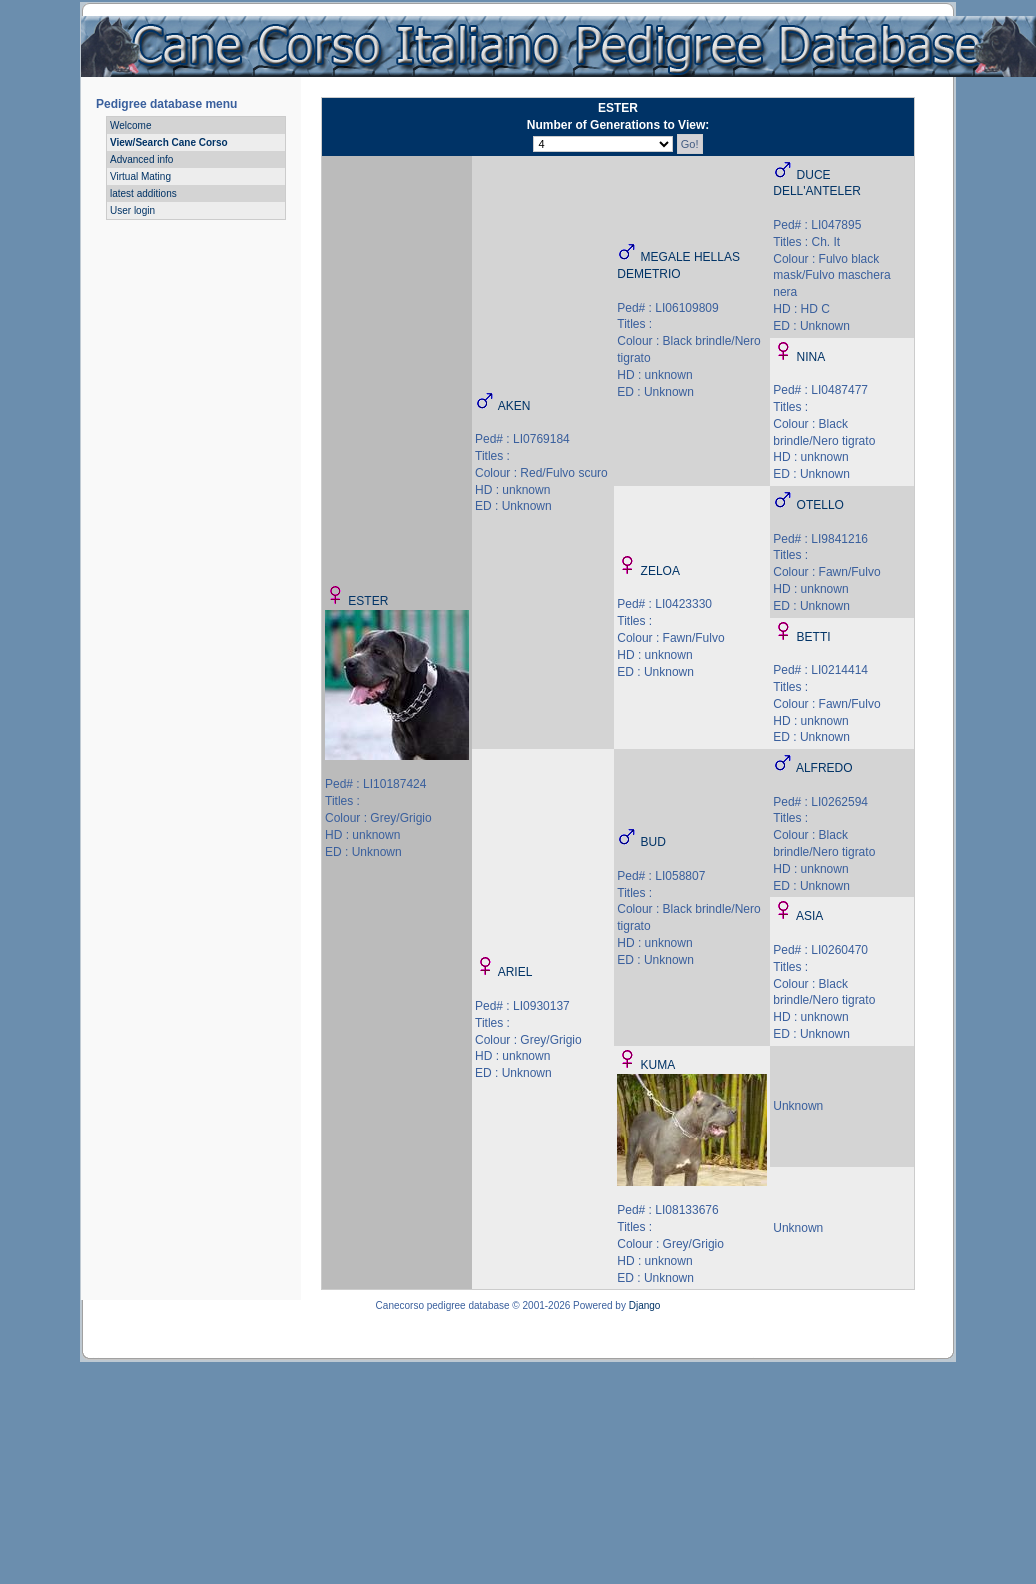 The image size is (1036, 1584). I want to click on Django, so click(645, 1305).